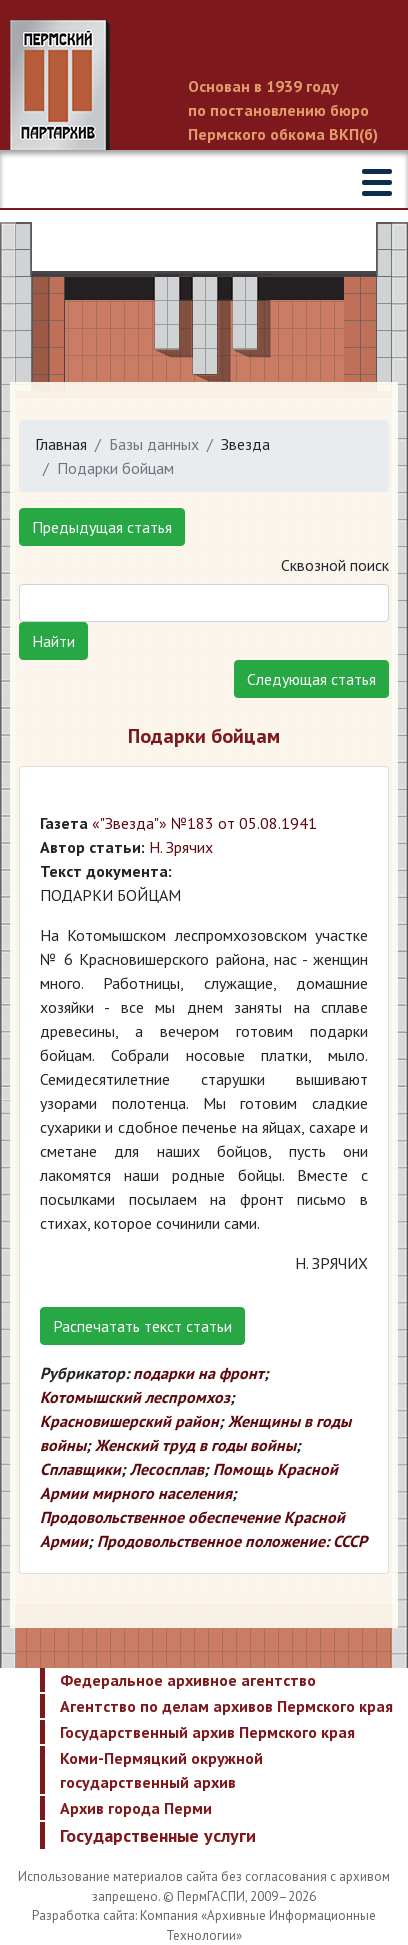 This screenshot has width=408, height=1945. Describe the element at coordinates (226, 1706) in the screenshot. I see `Агентство по делам архивов Пермского края` at that location.